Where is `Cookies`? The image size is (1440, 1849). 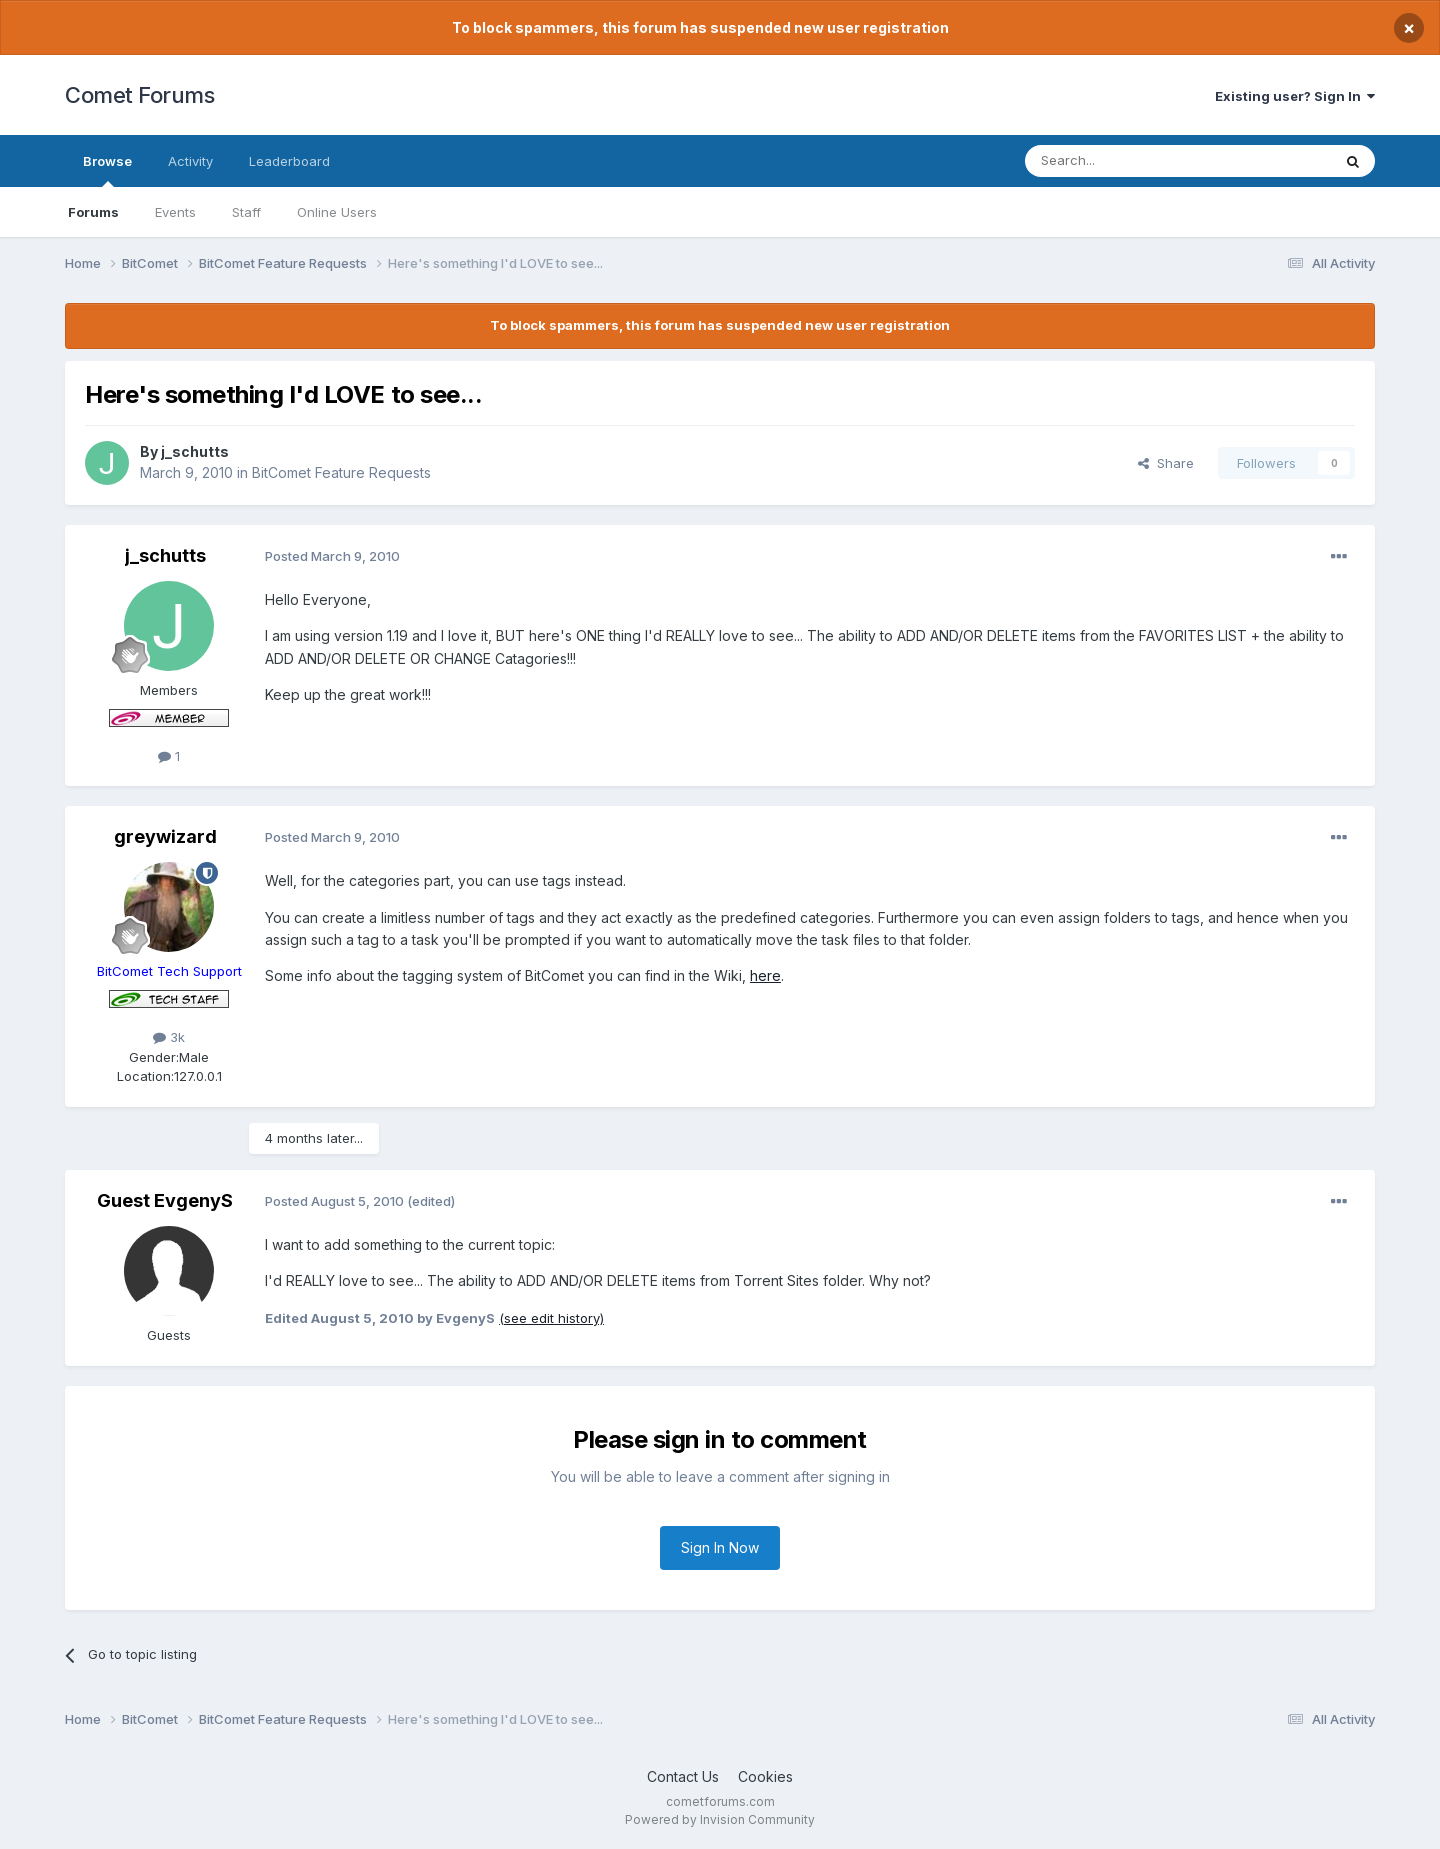 Cookies is located at coordinates (765, 1776).